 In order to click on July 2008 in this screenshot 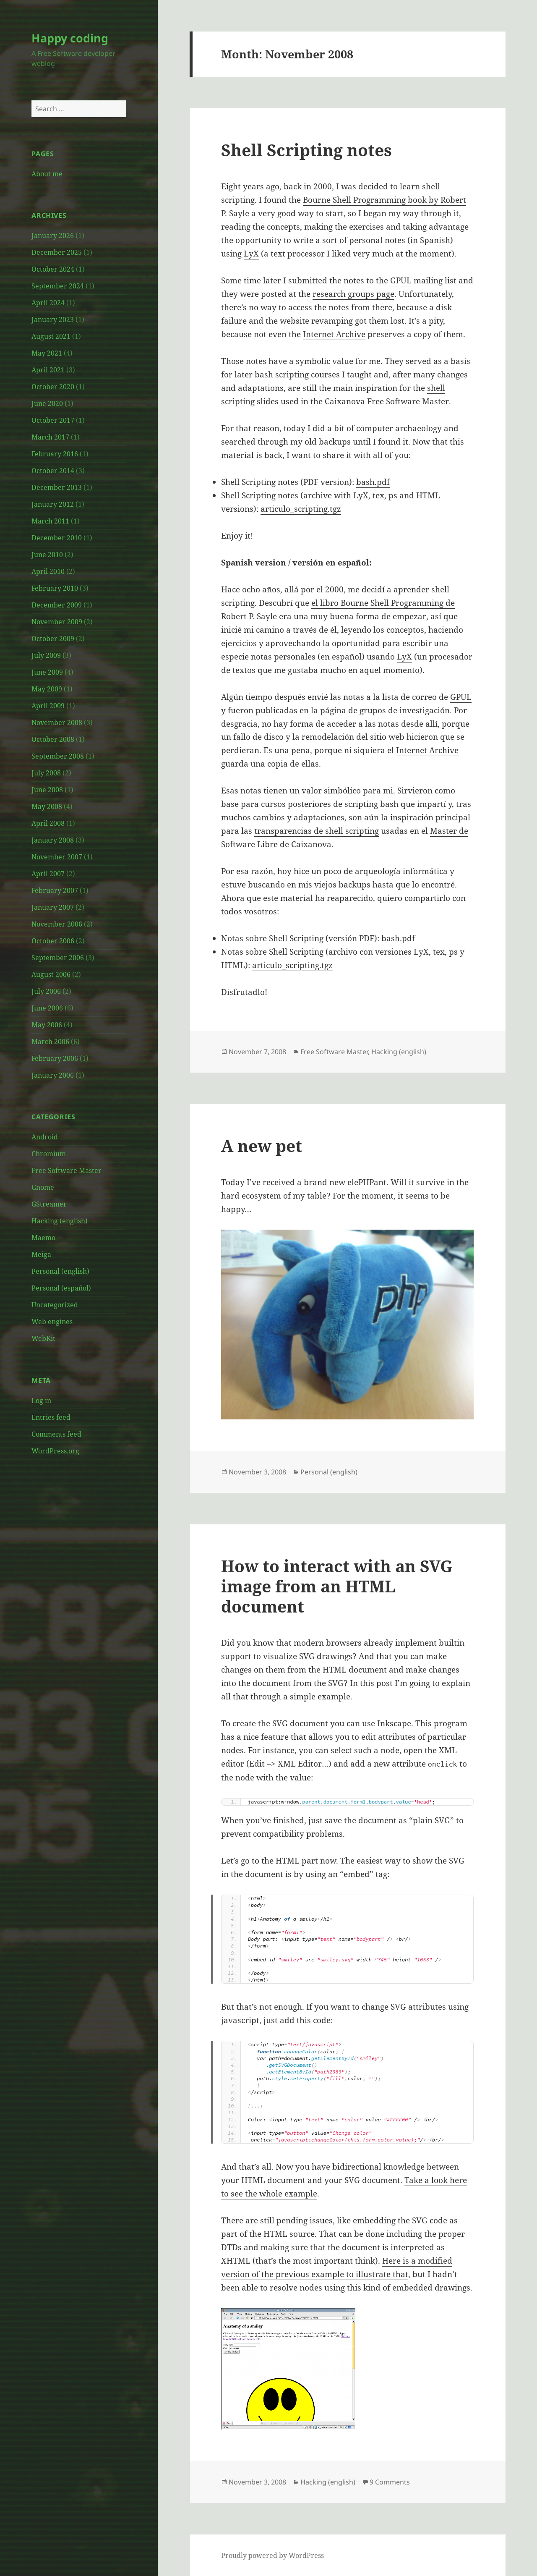, I will do `click(46, 773)`.